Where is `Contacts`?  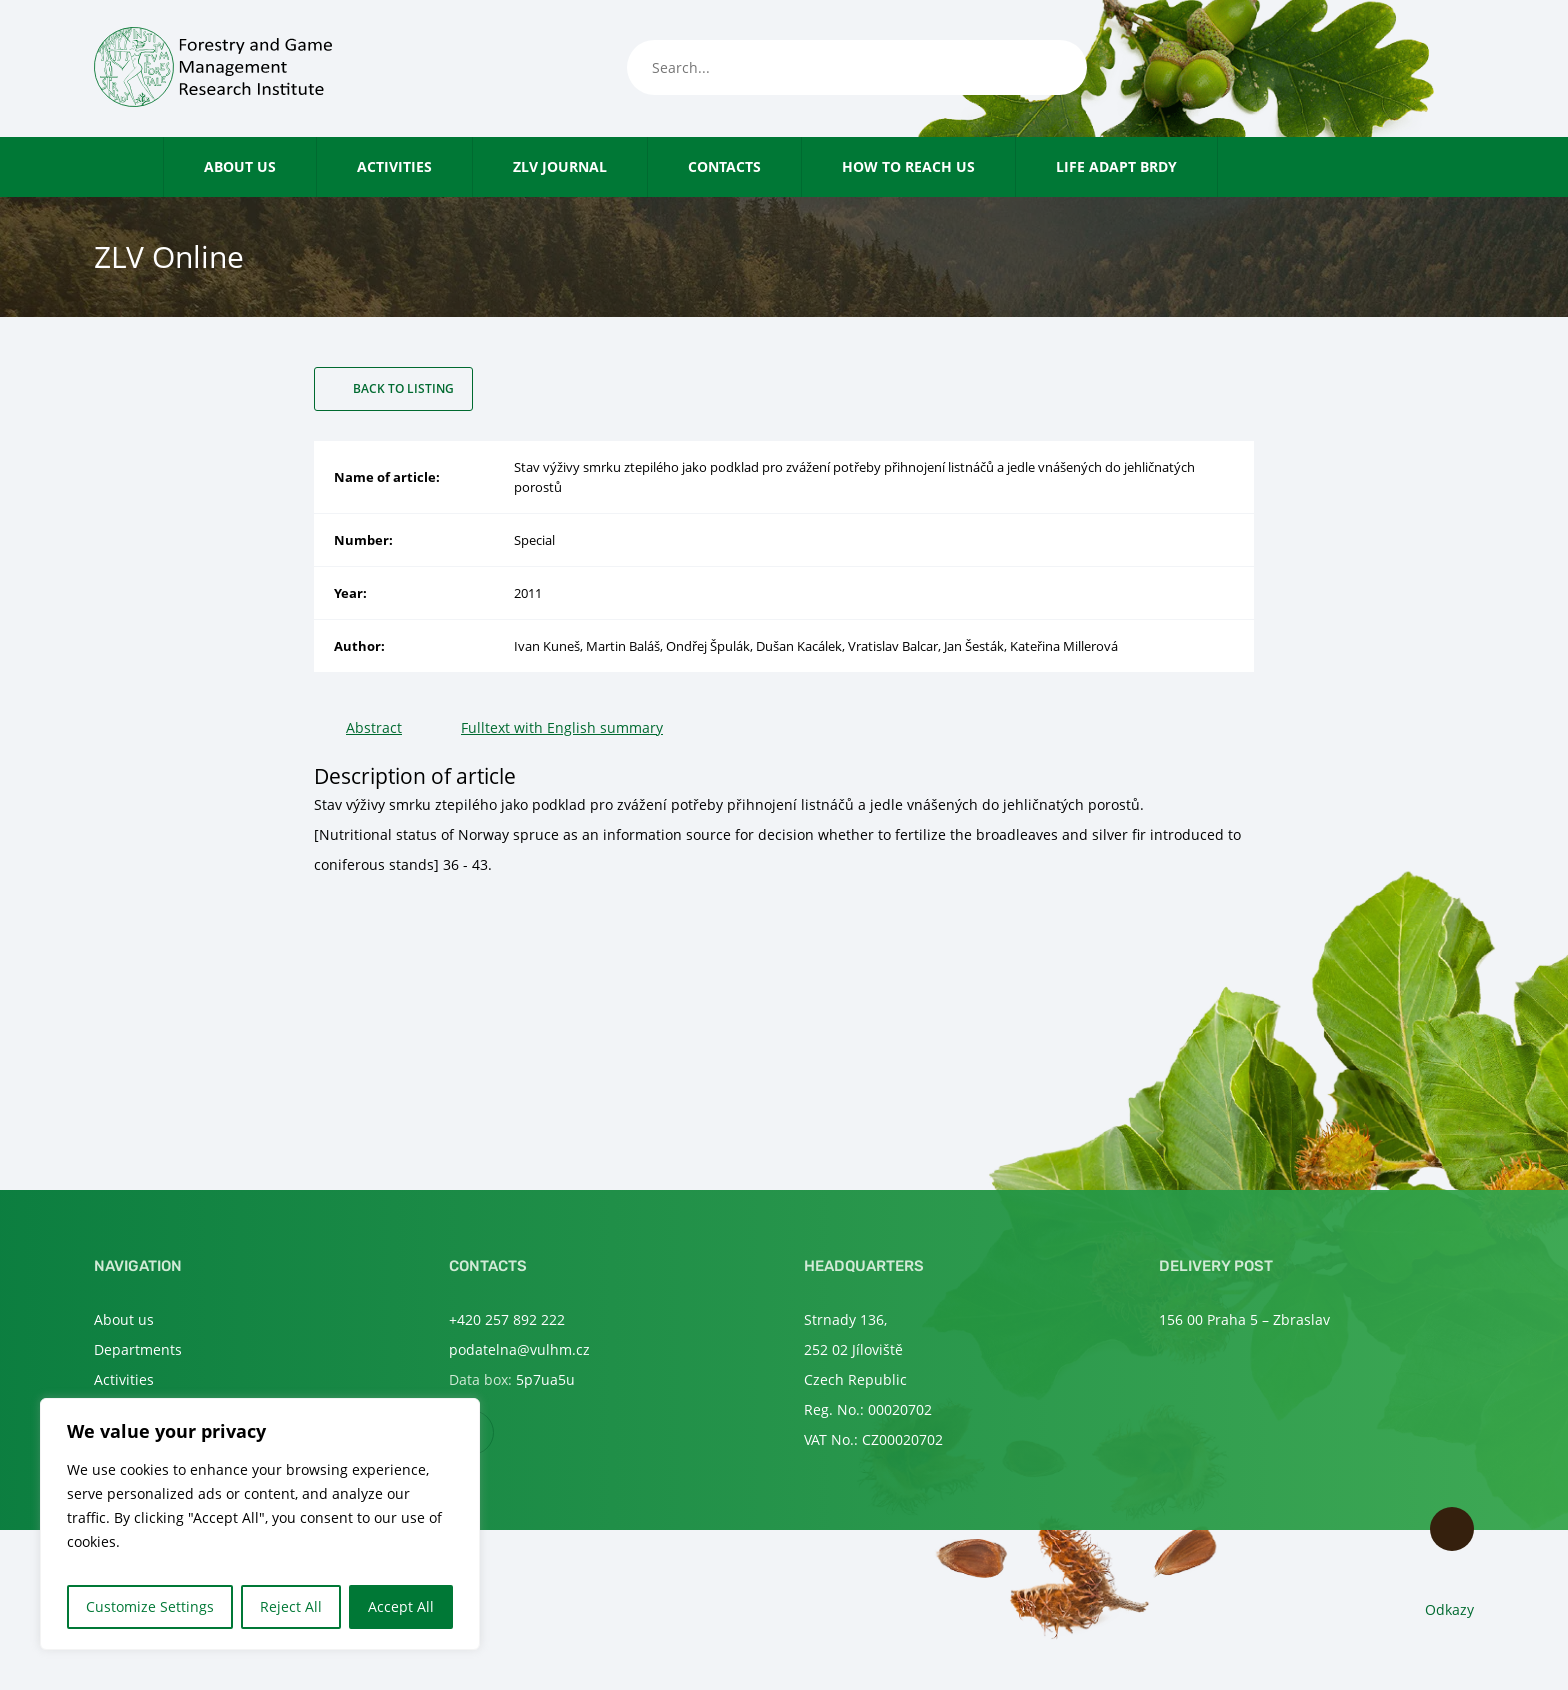
Contacts is located at coordinates (724, 166).